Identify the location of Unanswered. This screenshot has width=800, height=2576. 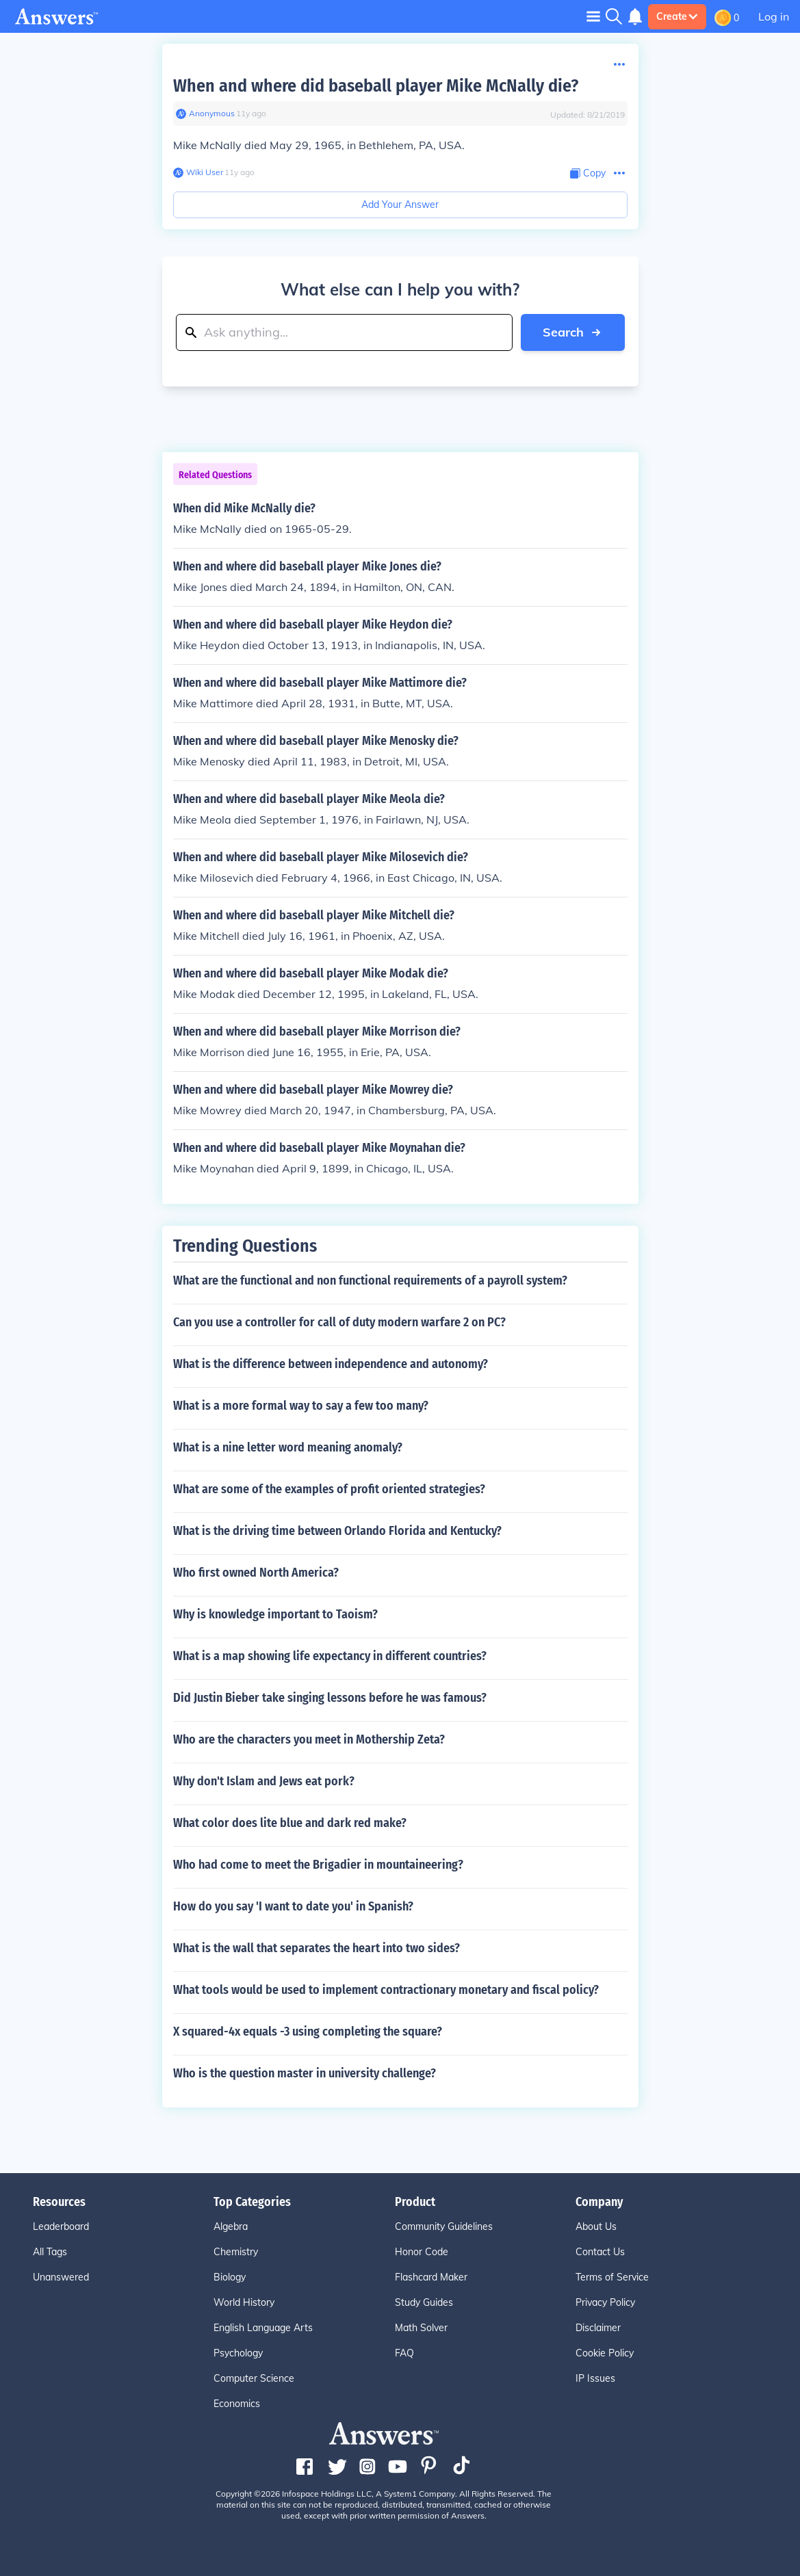
(61, 2277).